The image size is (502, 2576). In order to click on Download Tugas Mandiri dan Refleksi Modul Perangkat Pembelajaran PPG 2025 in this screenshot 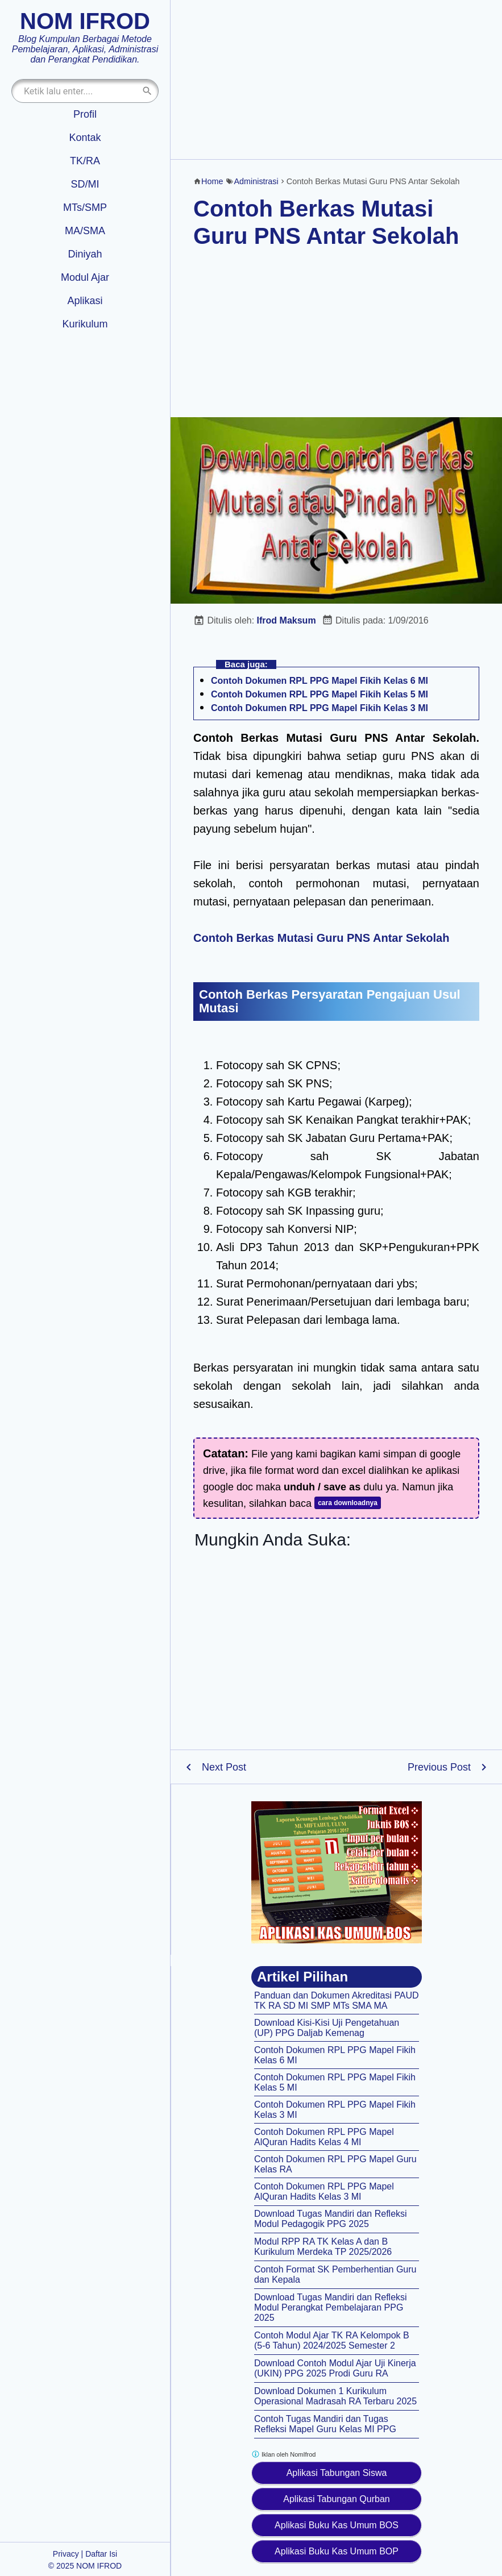, I will do `click(330, 2307)`.